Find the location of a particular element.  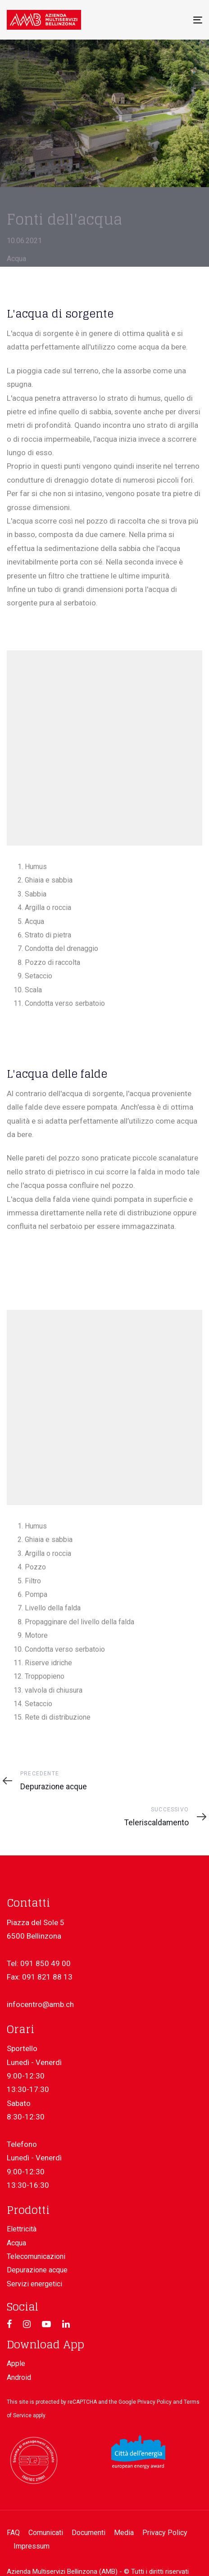

FAQ is located at coordinates (13, 2532).